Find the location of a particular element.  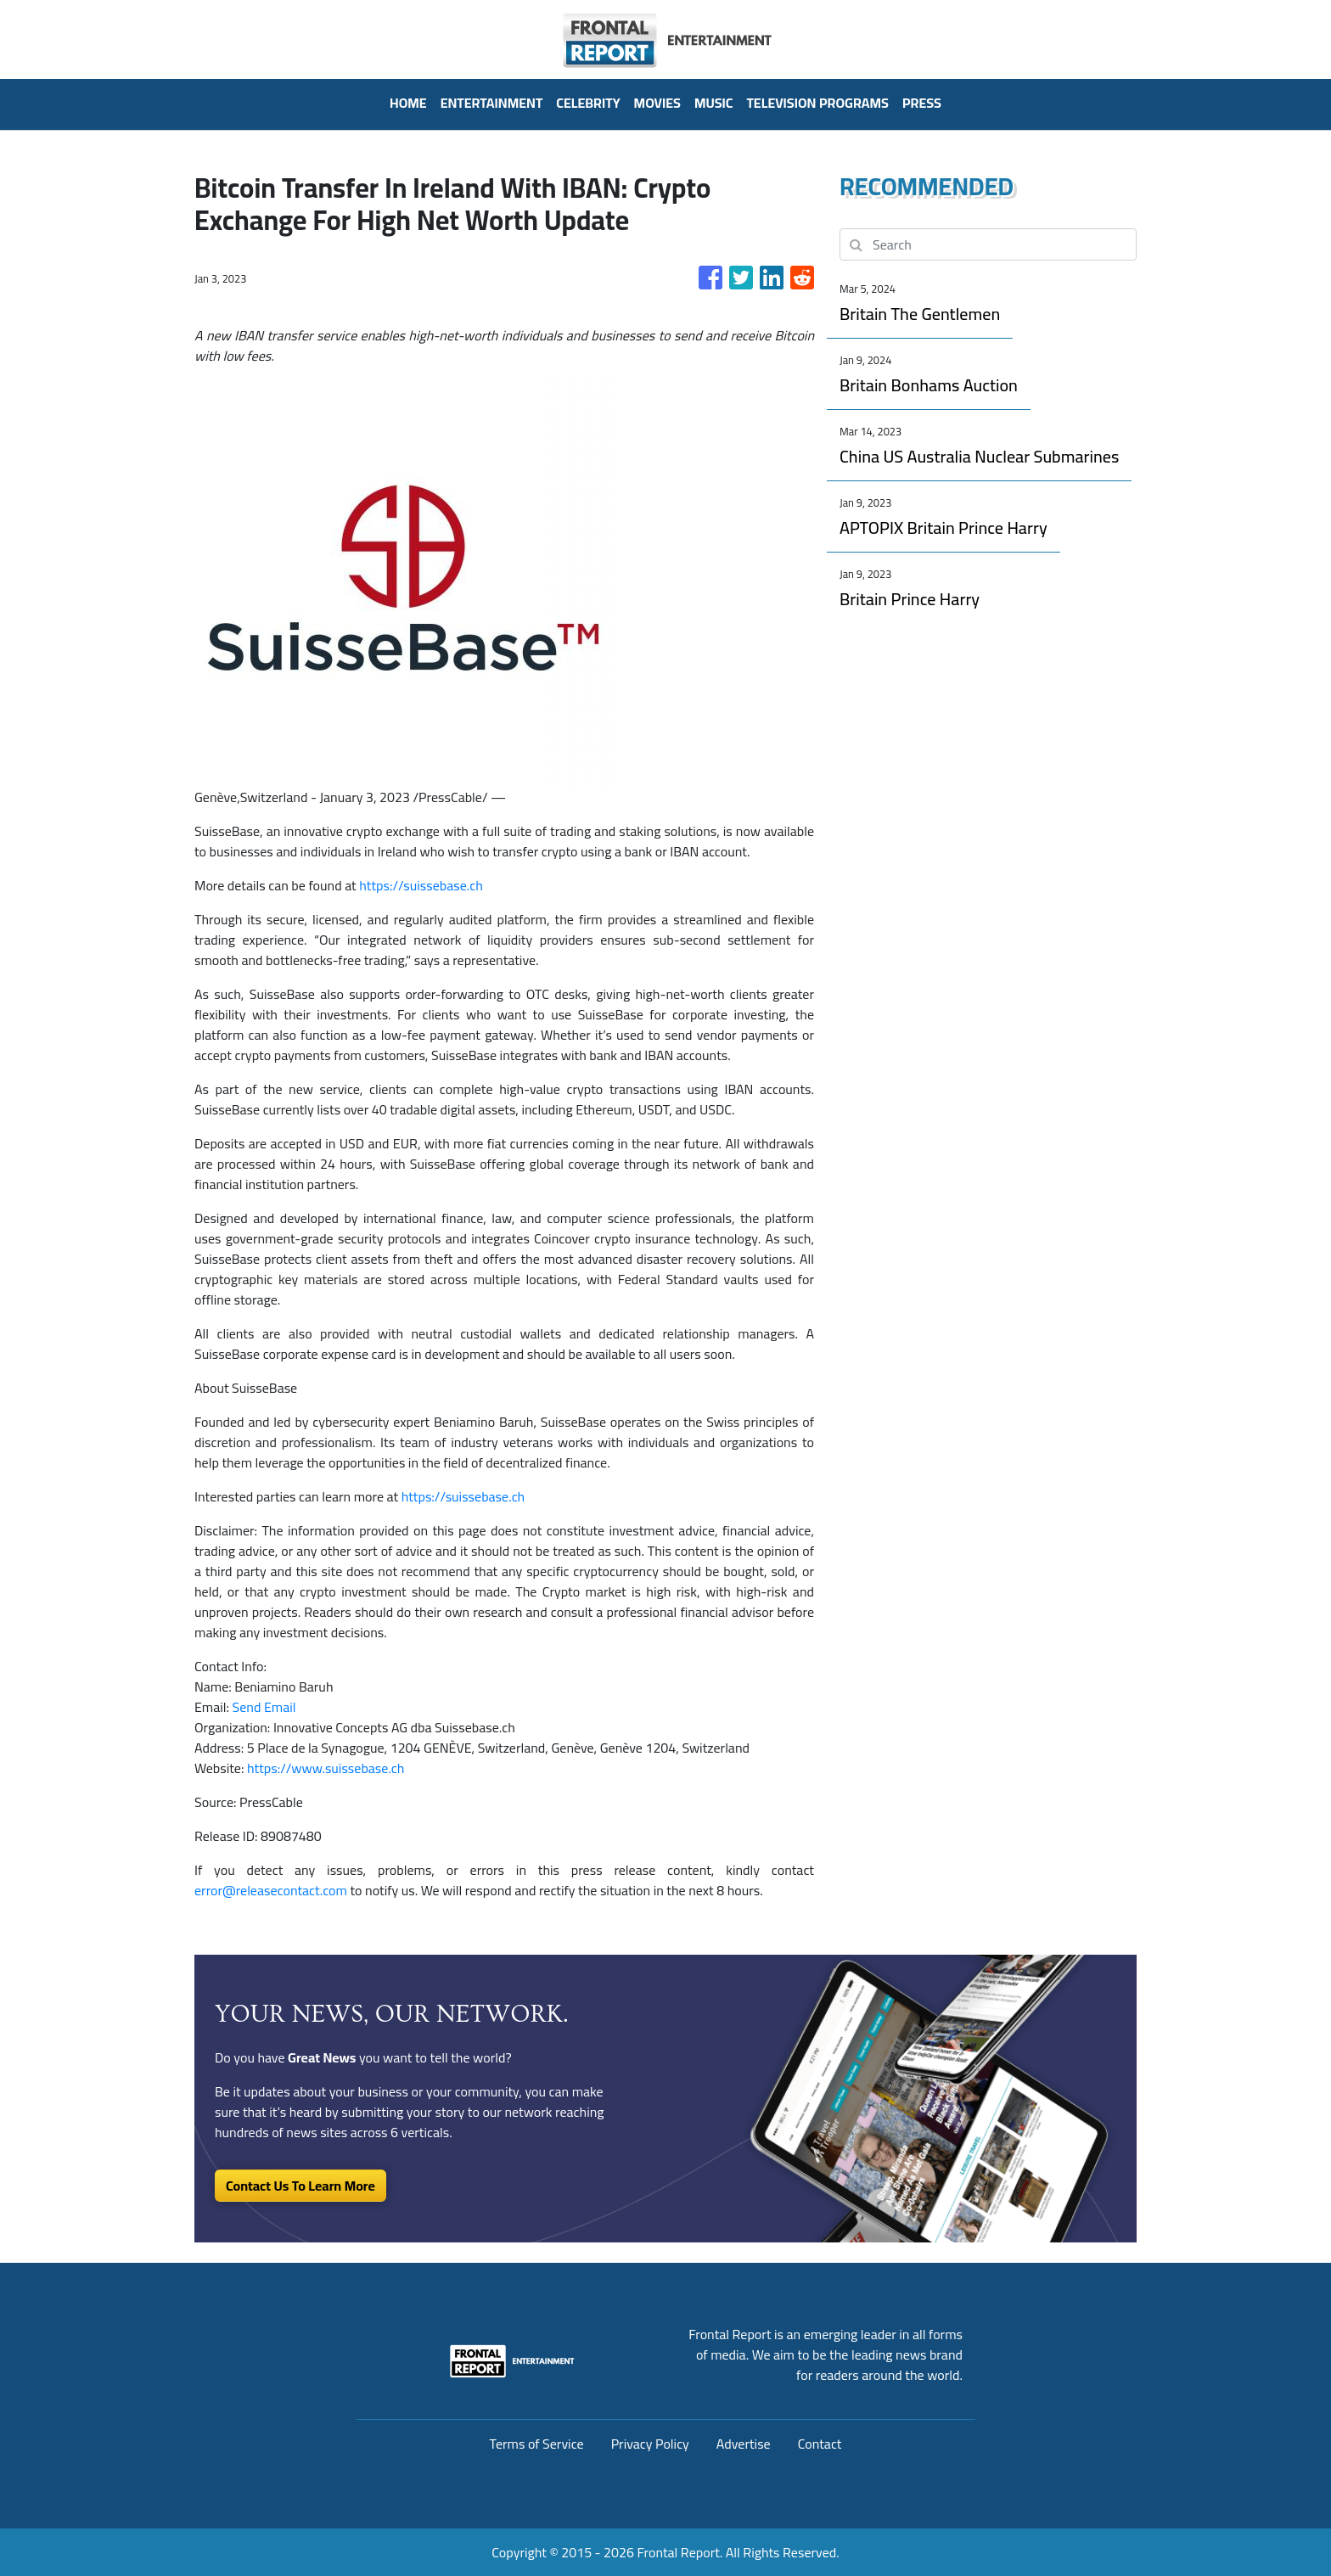

HOME is located at coordinates (408, 102).